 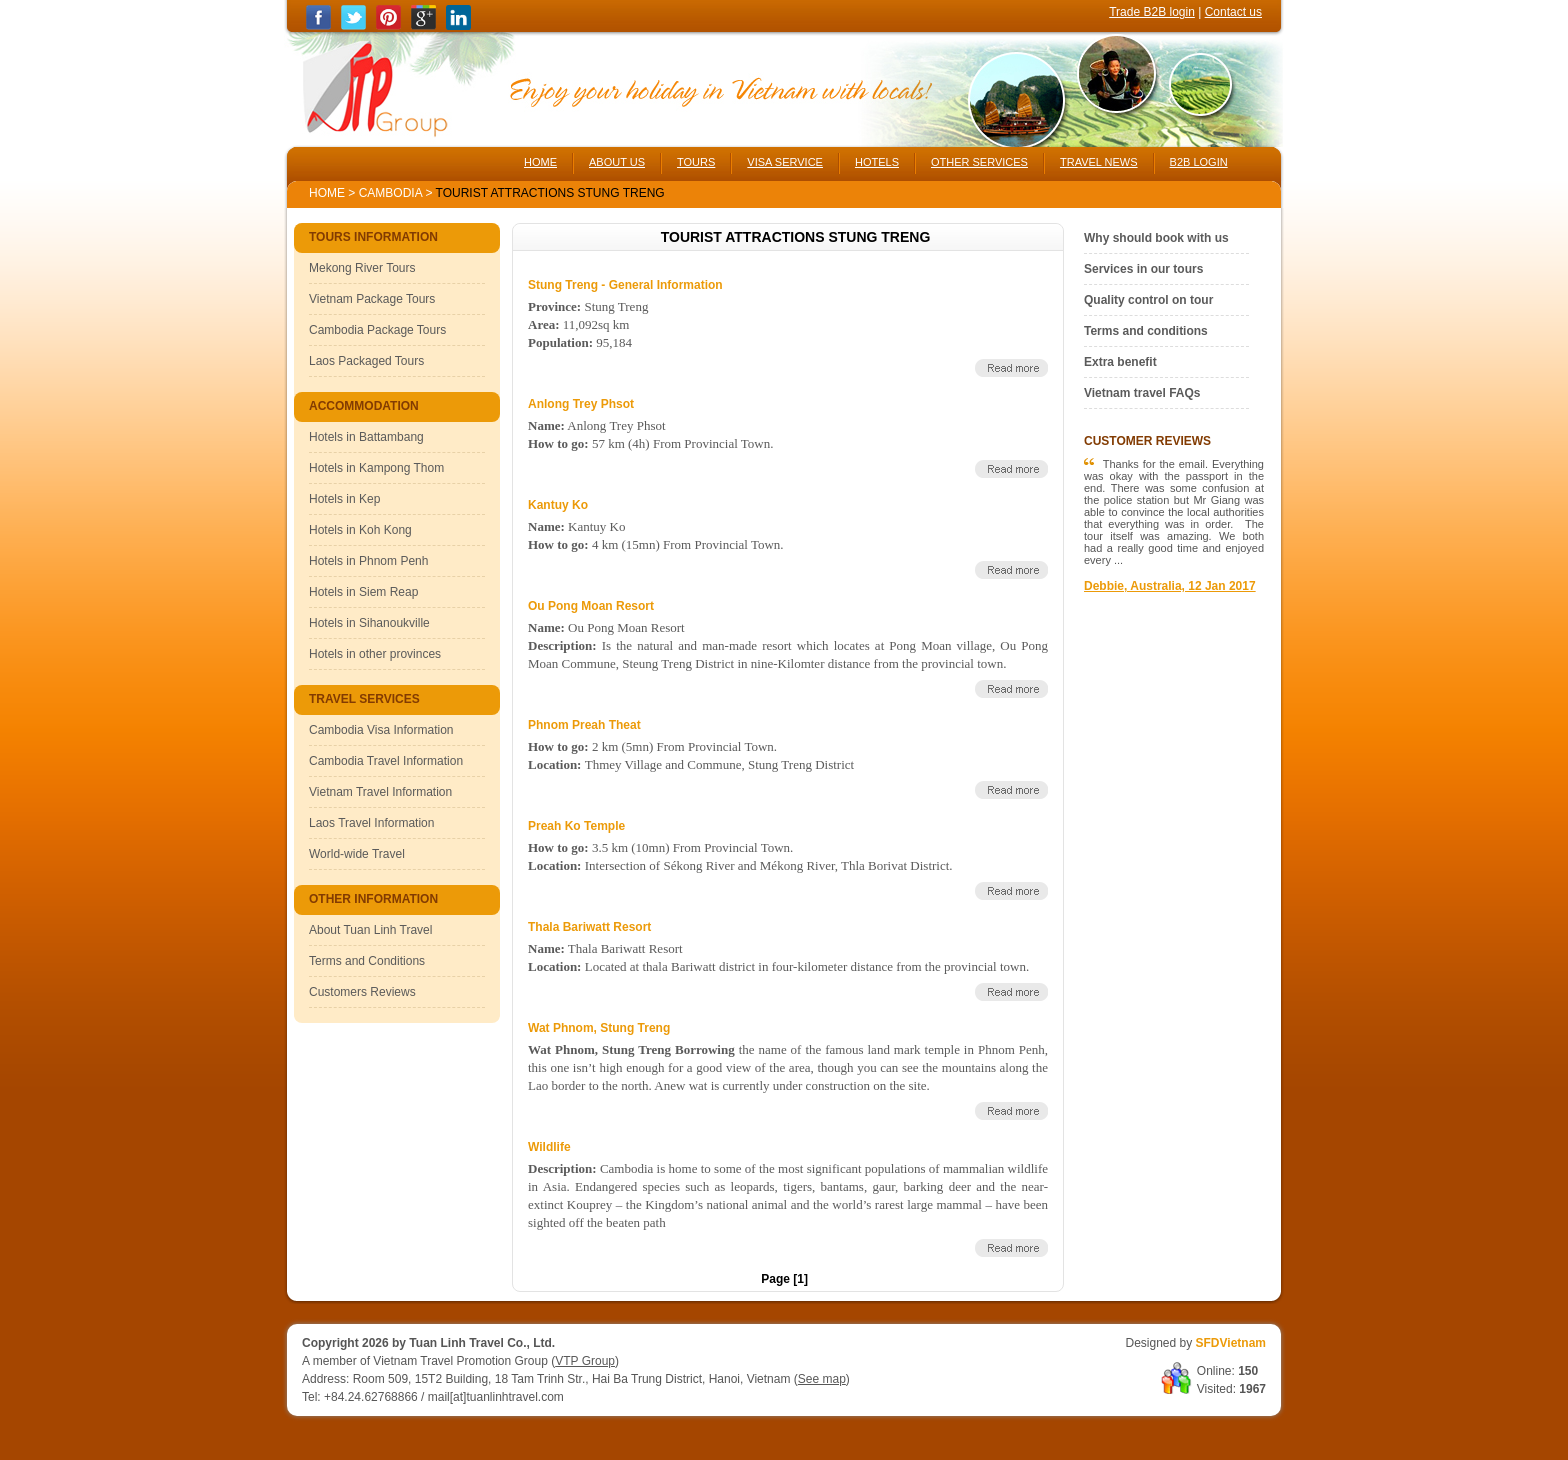 What do you see at coordinates (591, 606) in the screenshot?
I see `Ou Pong Moan Resort` at bounding box center [591, 606].